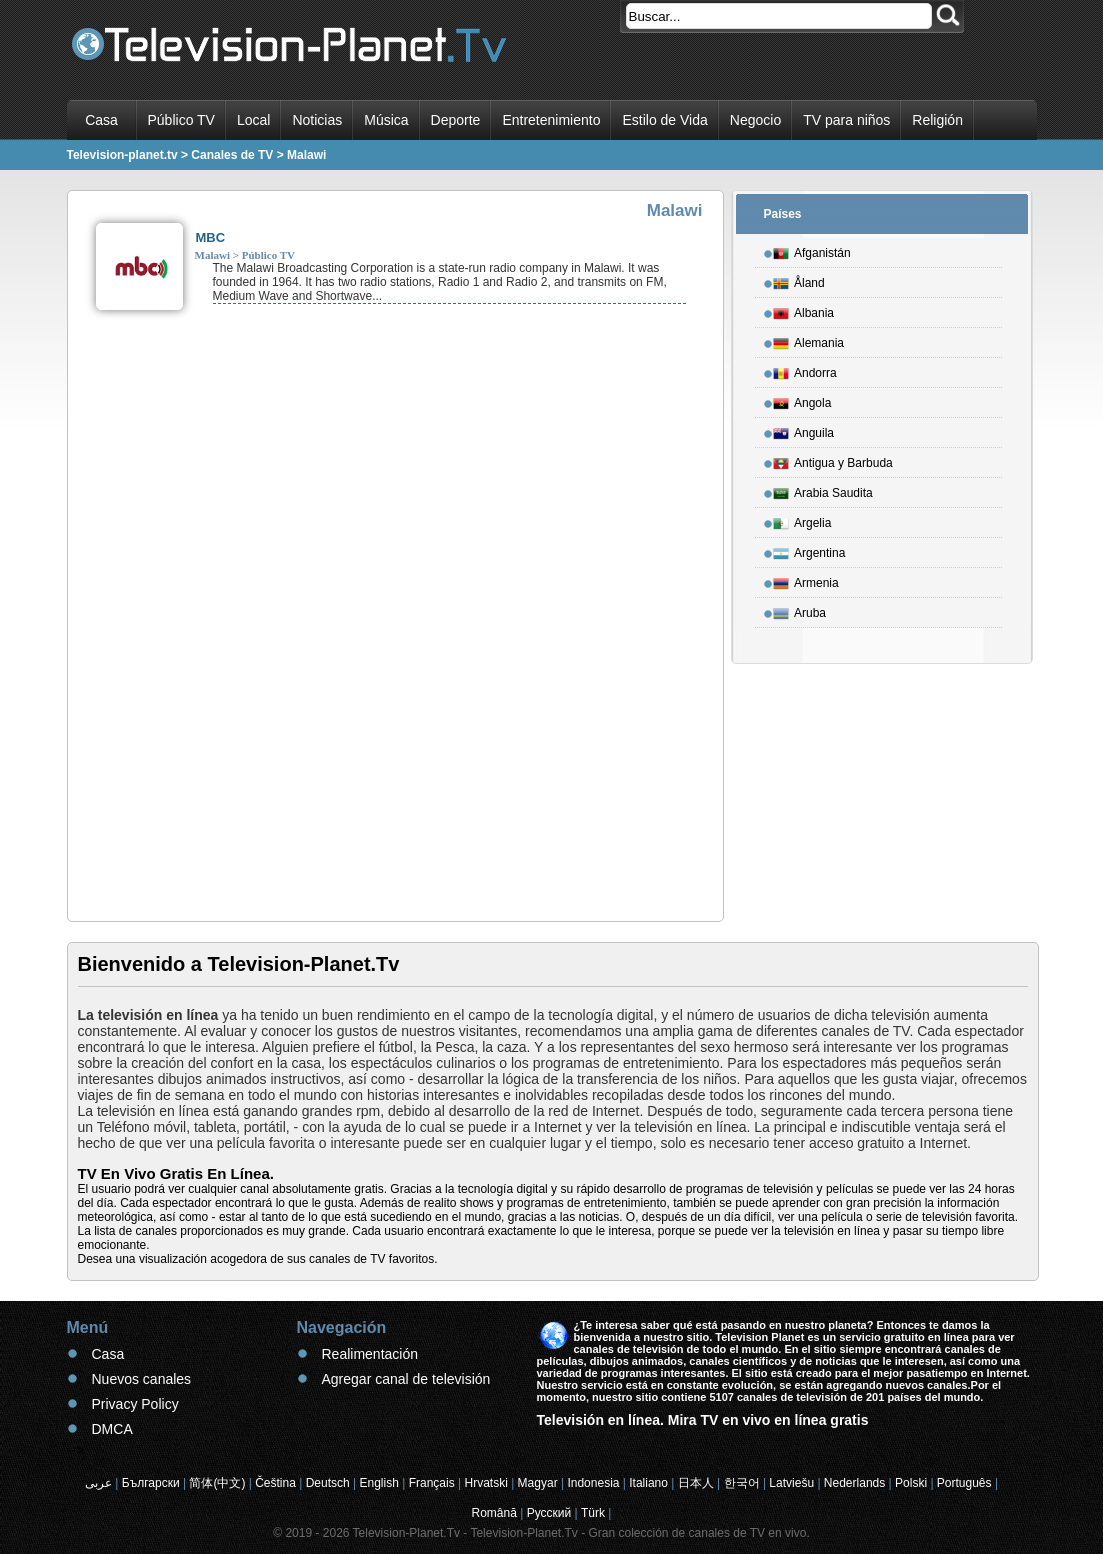 This screenshot has height=1554, width=1103. Describe the element at coordinates (101, 120) in the screenshot. I see `Casa` at that location.